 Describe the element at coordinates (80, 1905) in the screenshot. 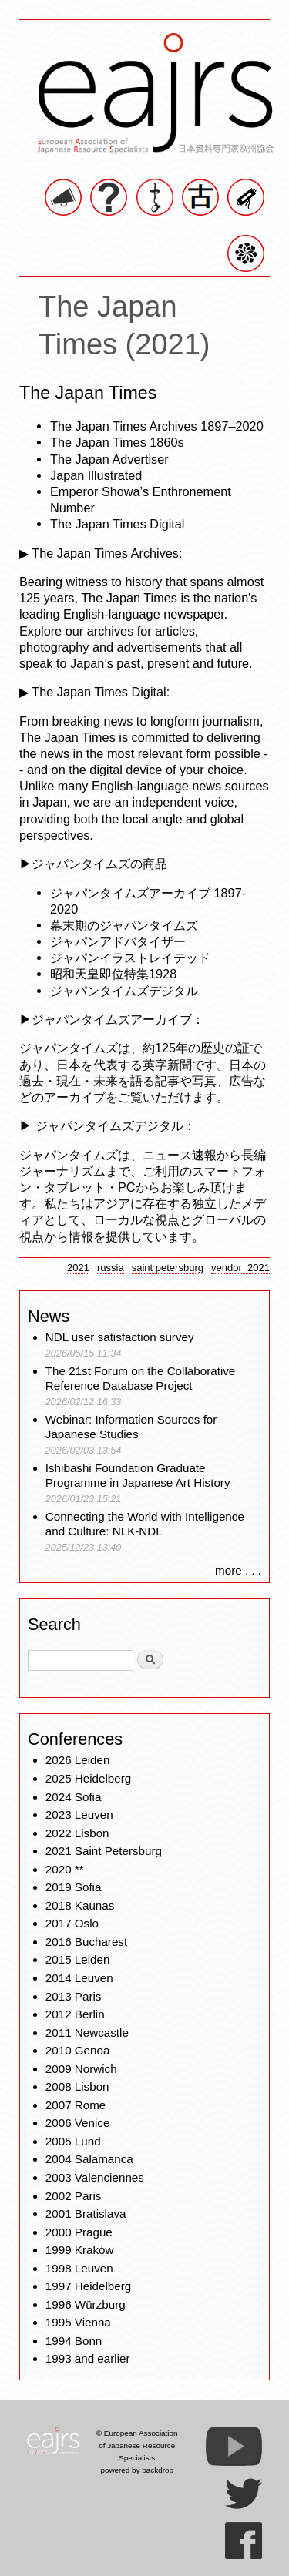

I see `2018 Kaunas` at that location.